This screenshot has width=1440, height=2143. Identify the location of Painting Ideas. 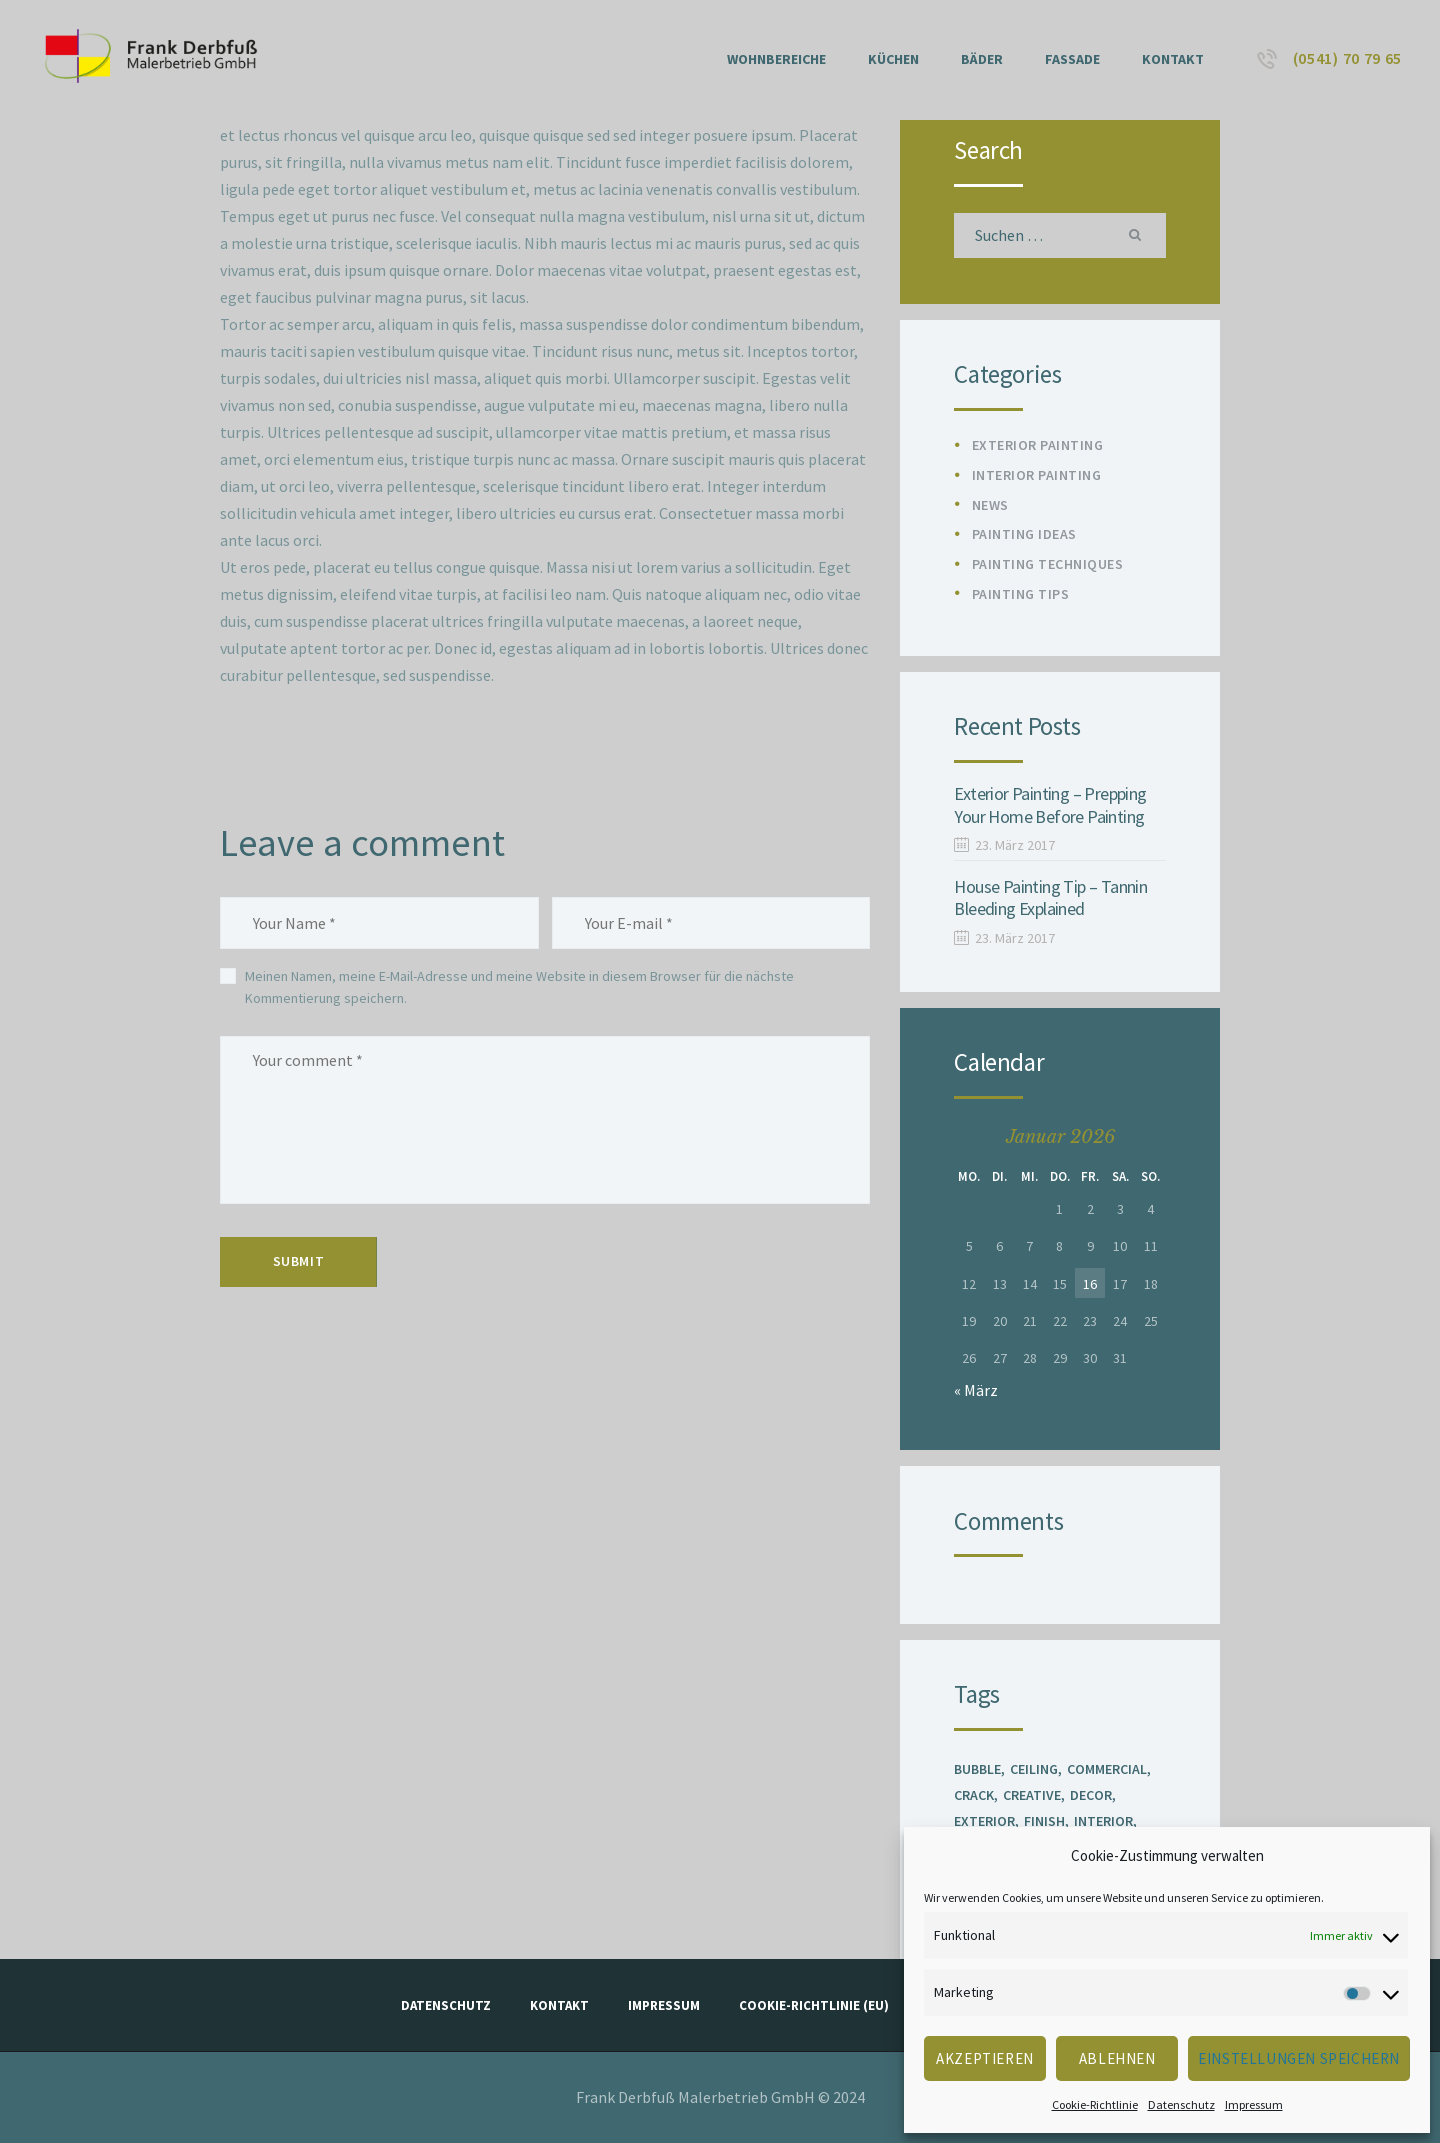
(1024, 534).